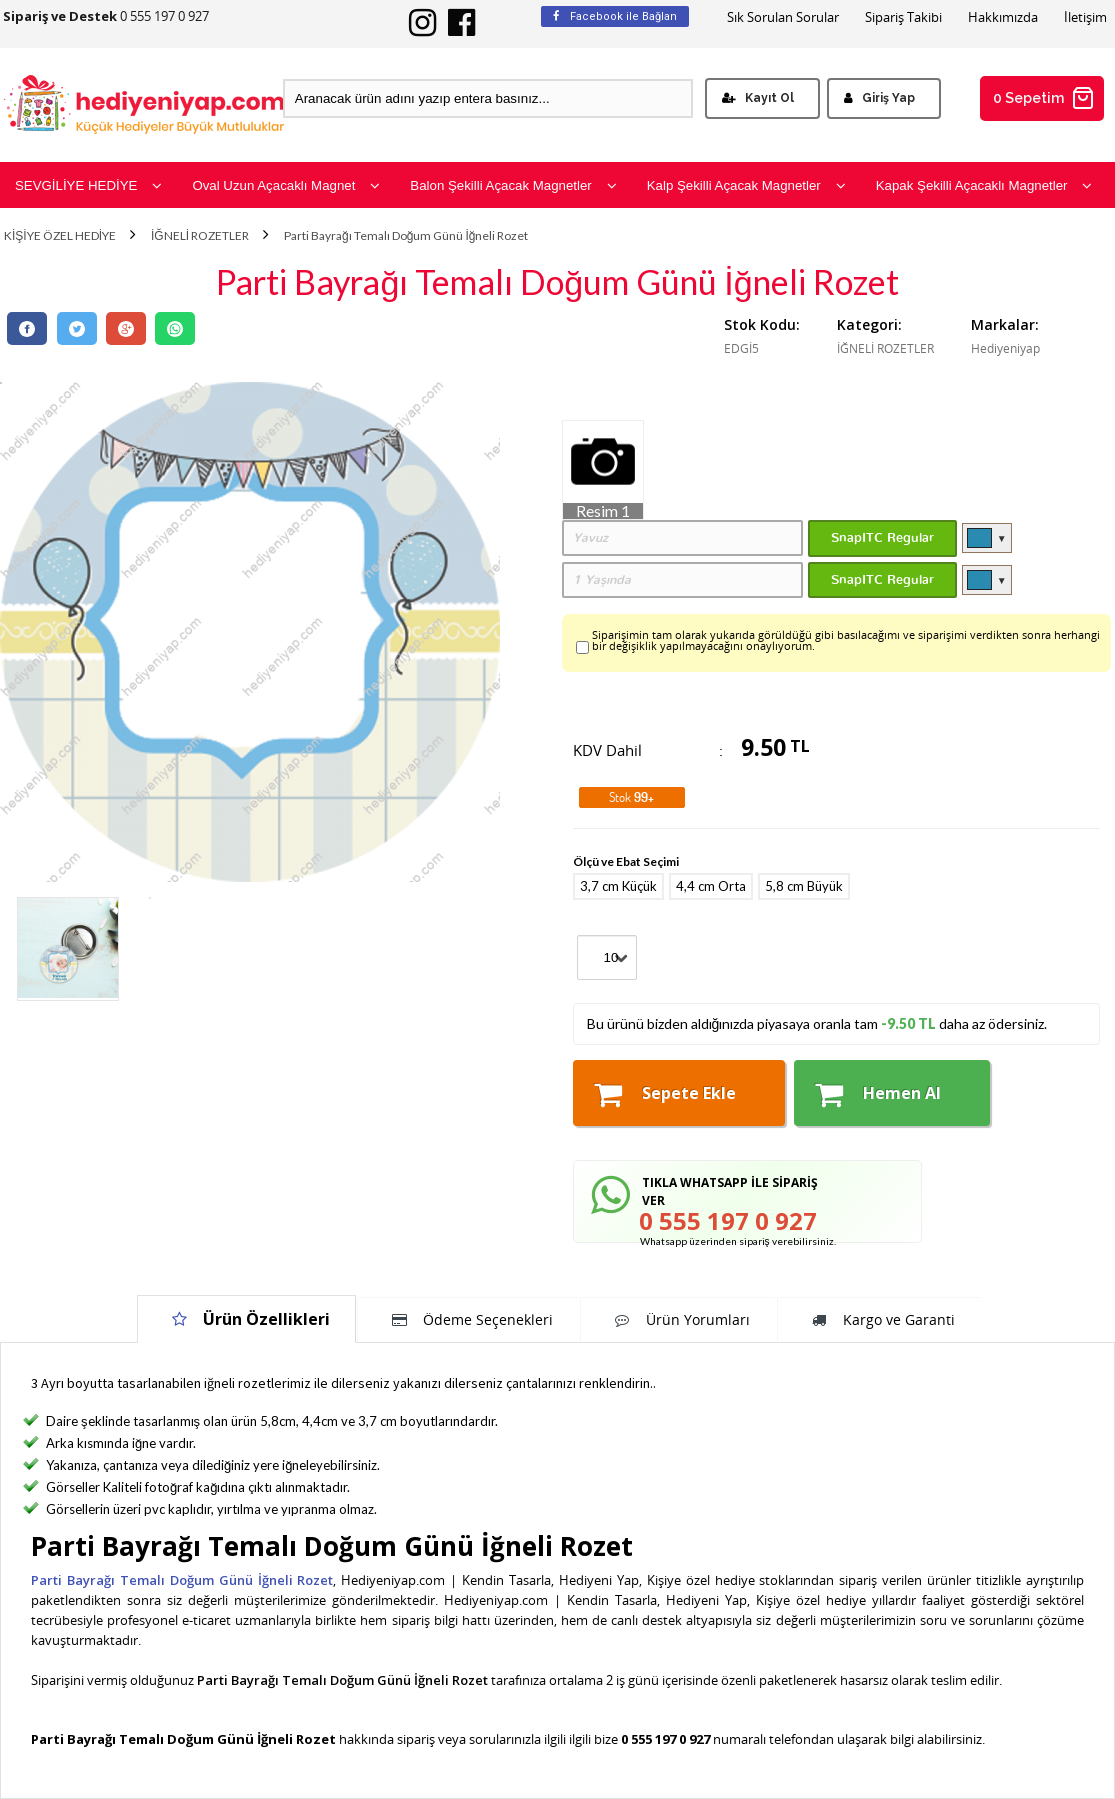 This screenshot has width=1115, height=1799. Describe the element at coordinates (88, 185) in the screenshot. I see `SEVGİLİYE HEDİYE` at that location.